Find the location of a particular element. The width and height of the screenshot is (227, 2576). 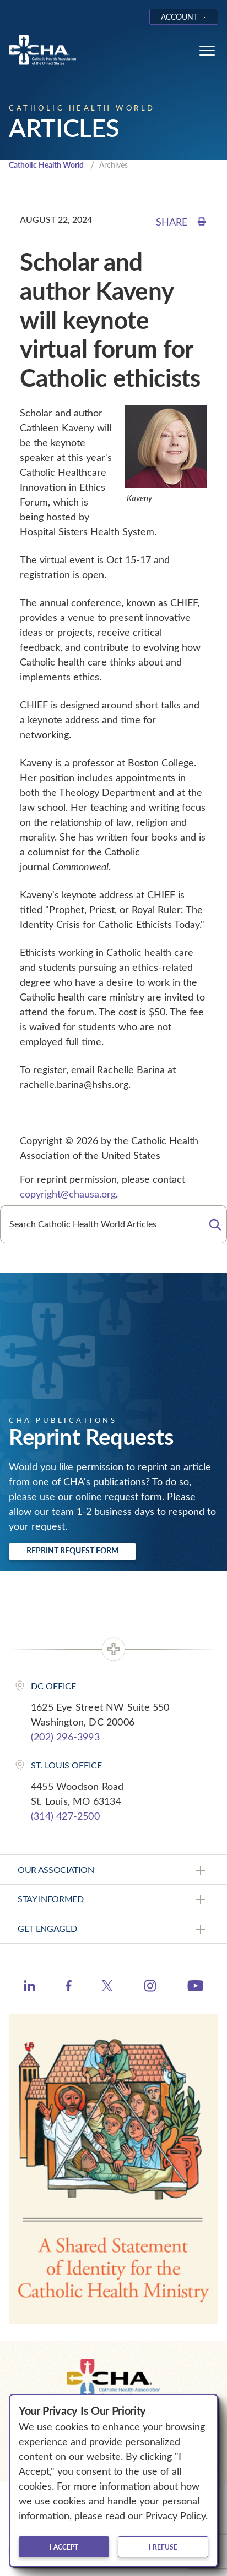

(314) 427-2500 is located at coordinates (65, 1815).